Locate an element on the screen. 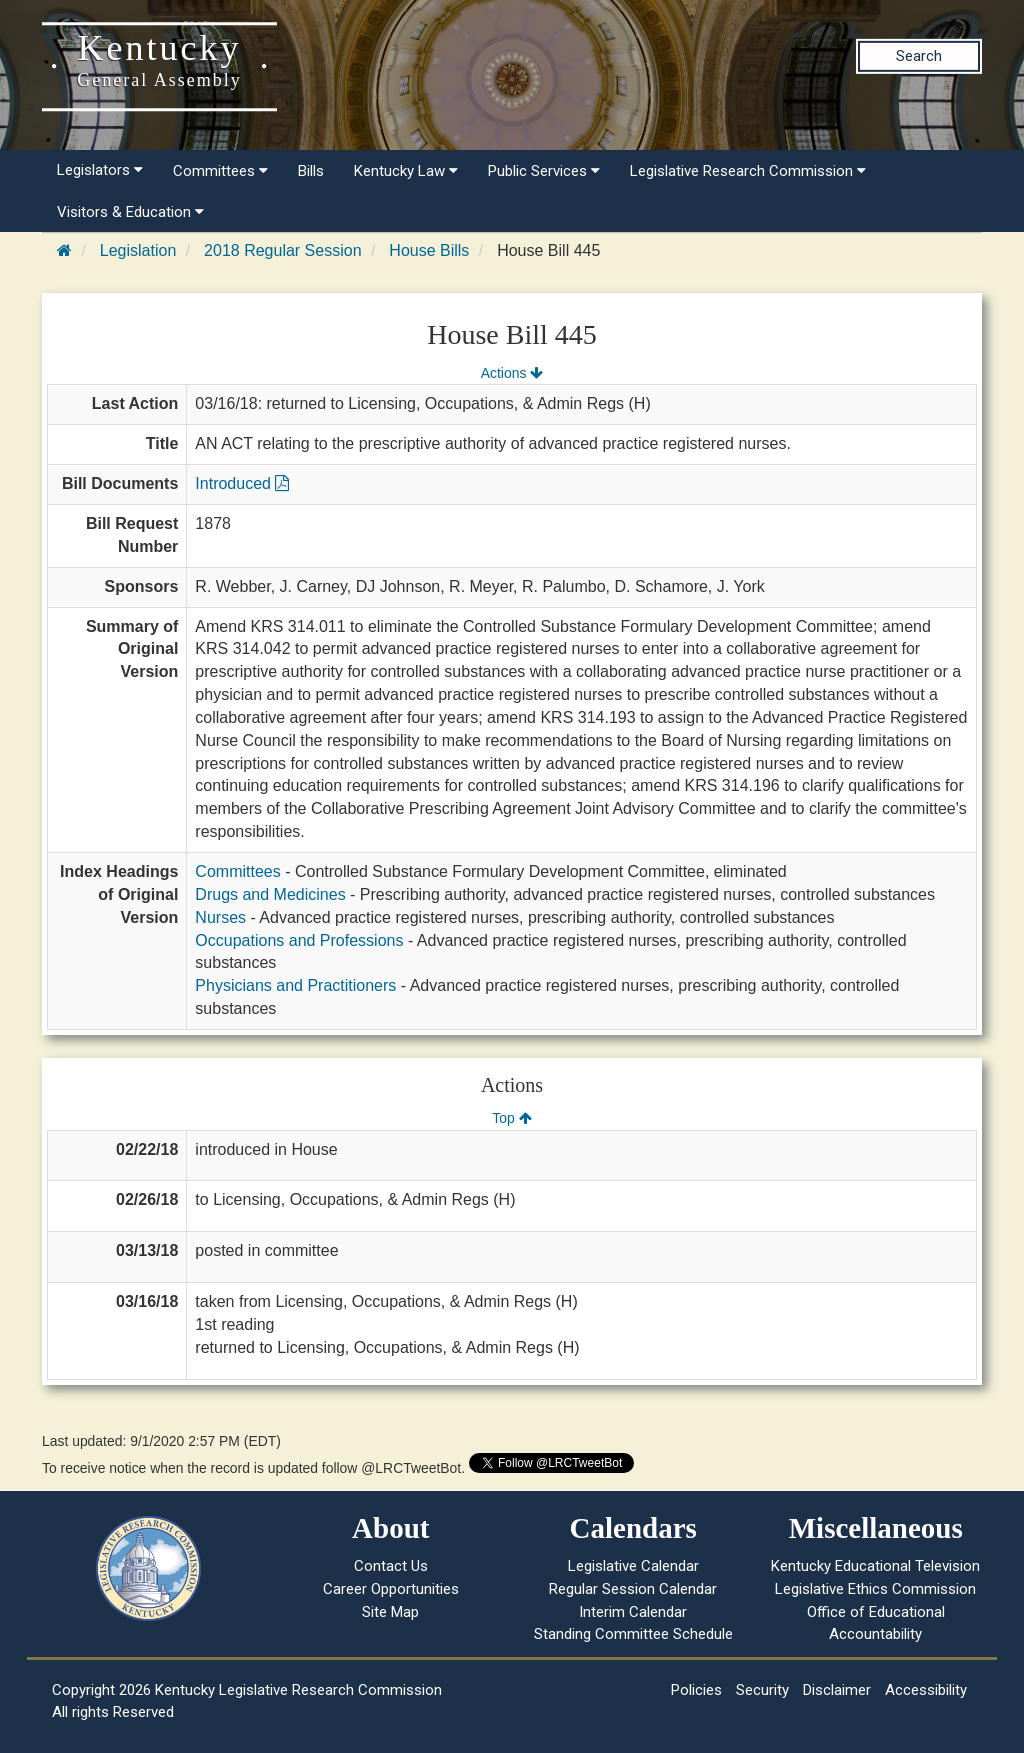 This screenshot has width=1024, height=1753. Drugs and Medicines is located at coordinates (270, 894).